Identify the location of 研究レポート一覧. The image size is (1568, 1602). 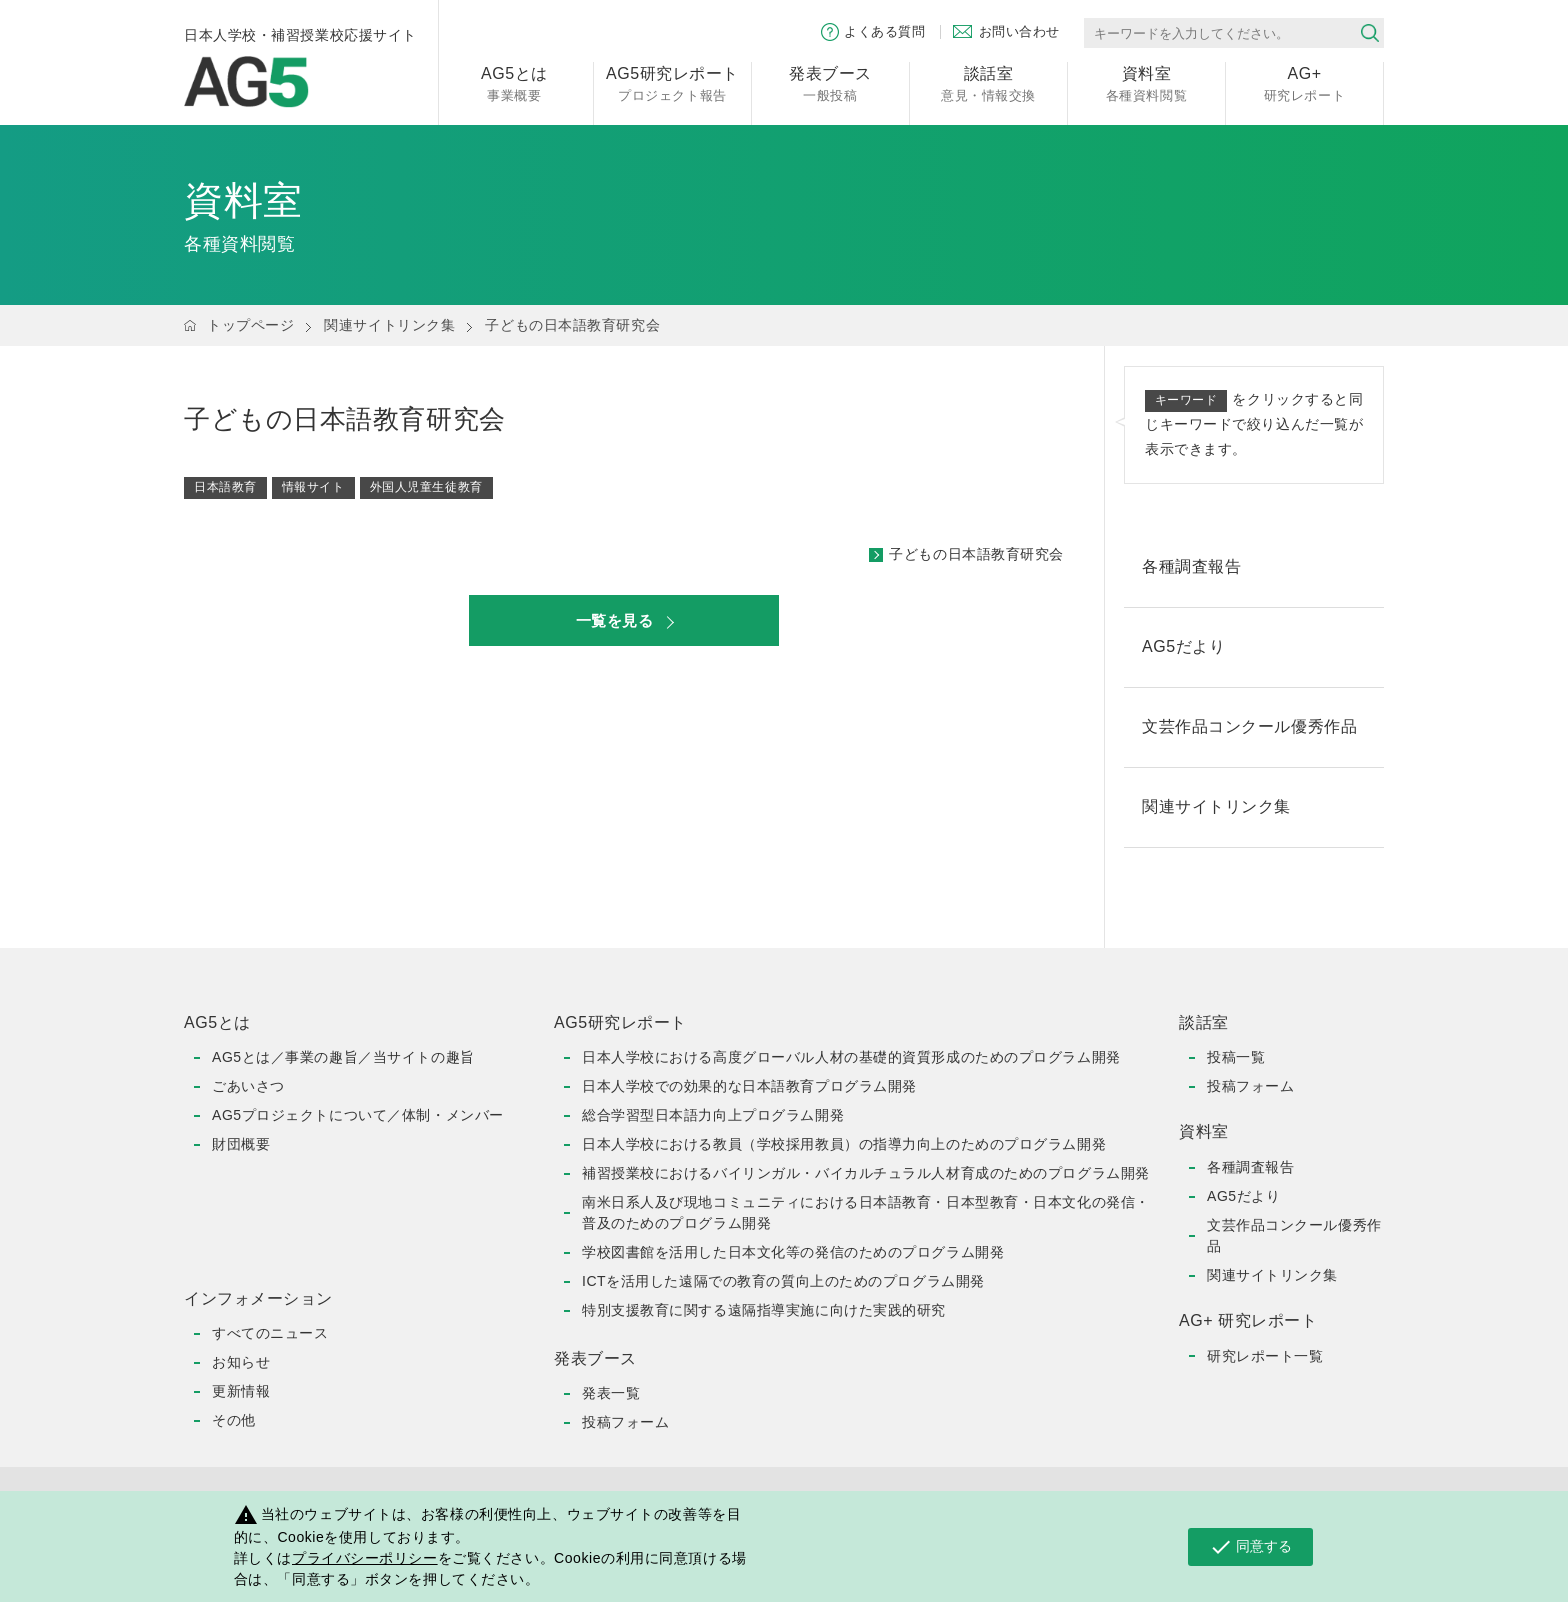
(1265, 1356).